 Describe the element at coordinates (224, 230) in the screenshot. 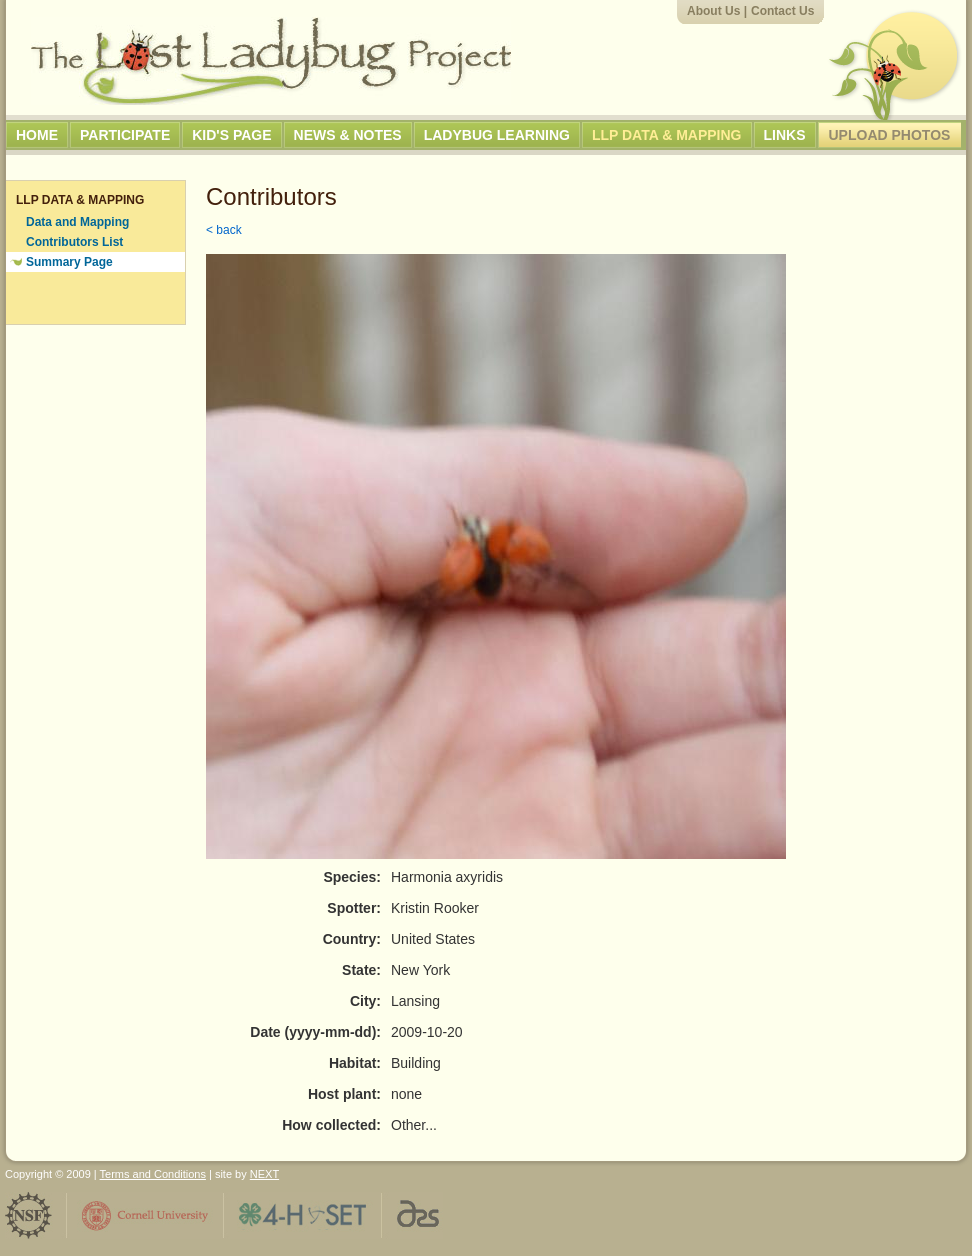

I see `< back` at that location.